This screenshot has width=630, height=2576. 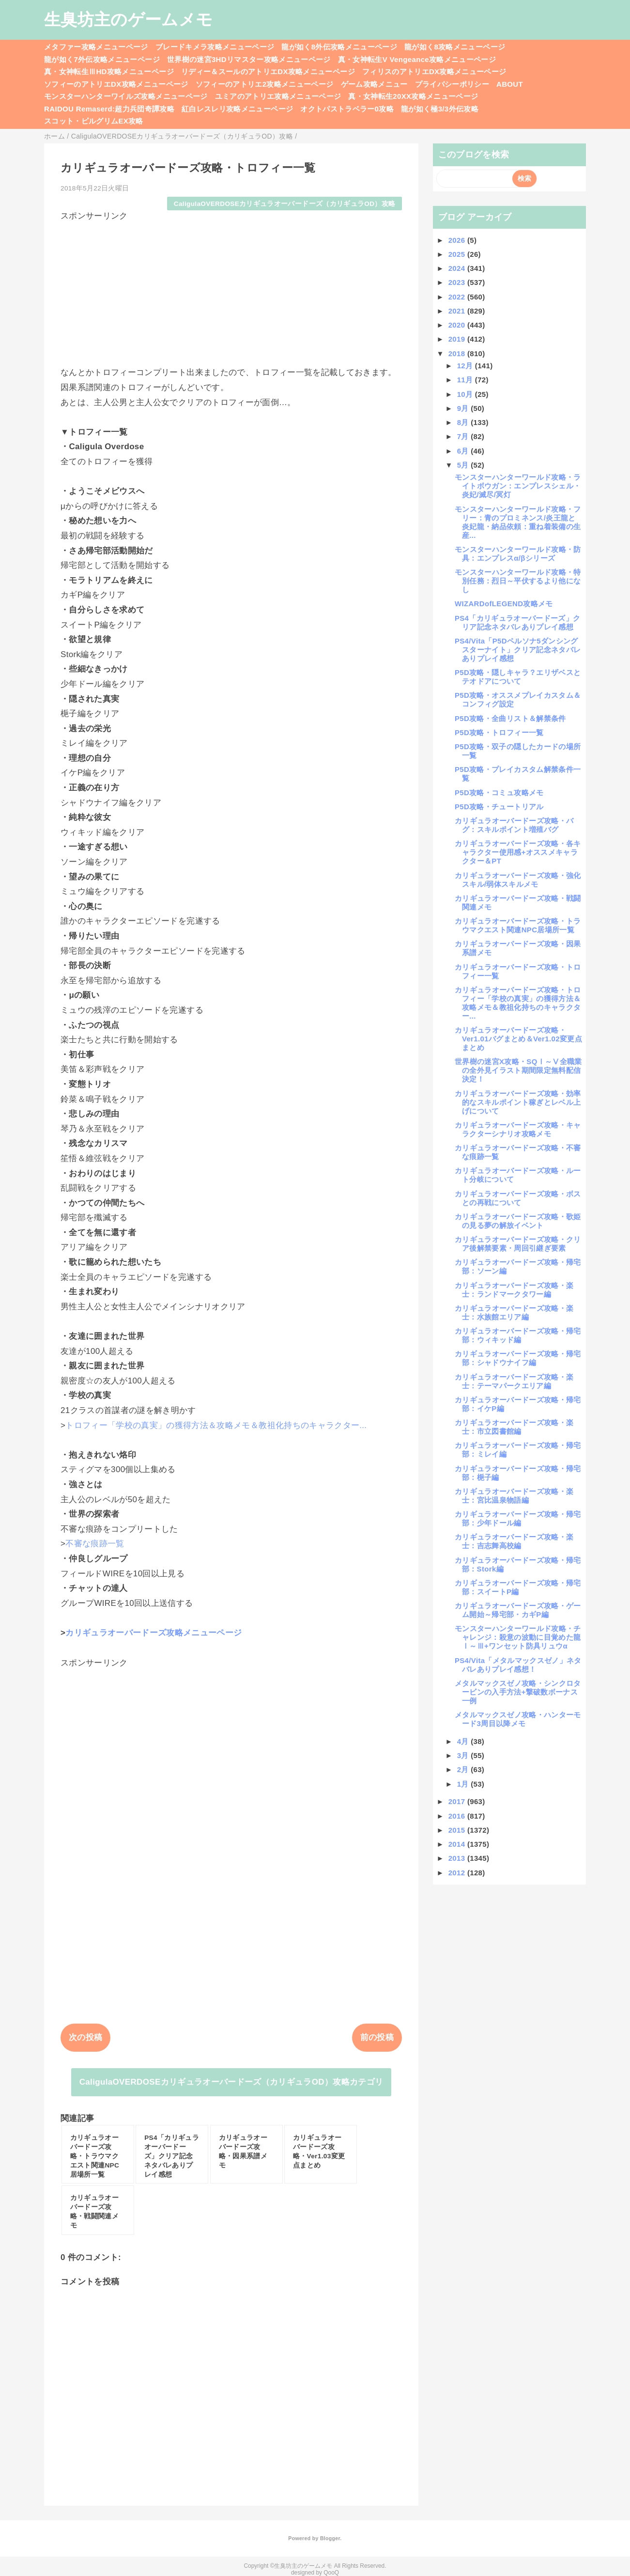 What do you see at coordinates (518, 1692) in the screenshot?
I see `メタルマックスゼノ攻略・シンクロタービンの入手方法+撃破数ボーナス一例` at bounding box center [518, 1692].